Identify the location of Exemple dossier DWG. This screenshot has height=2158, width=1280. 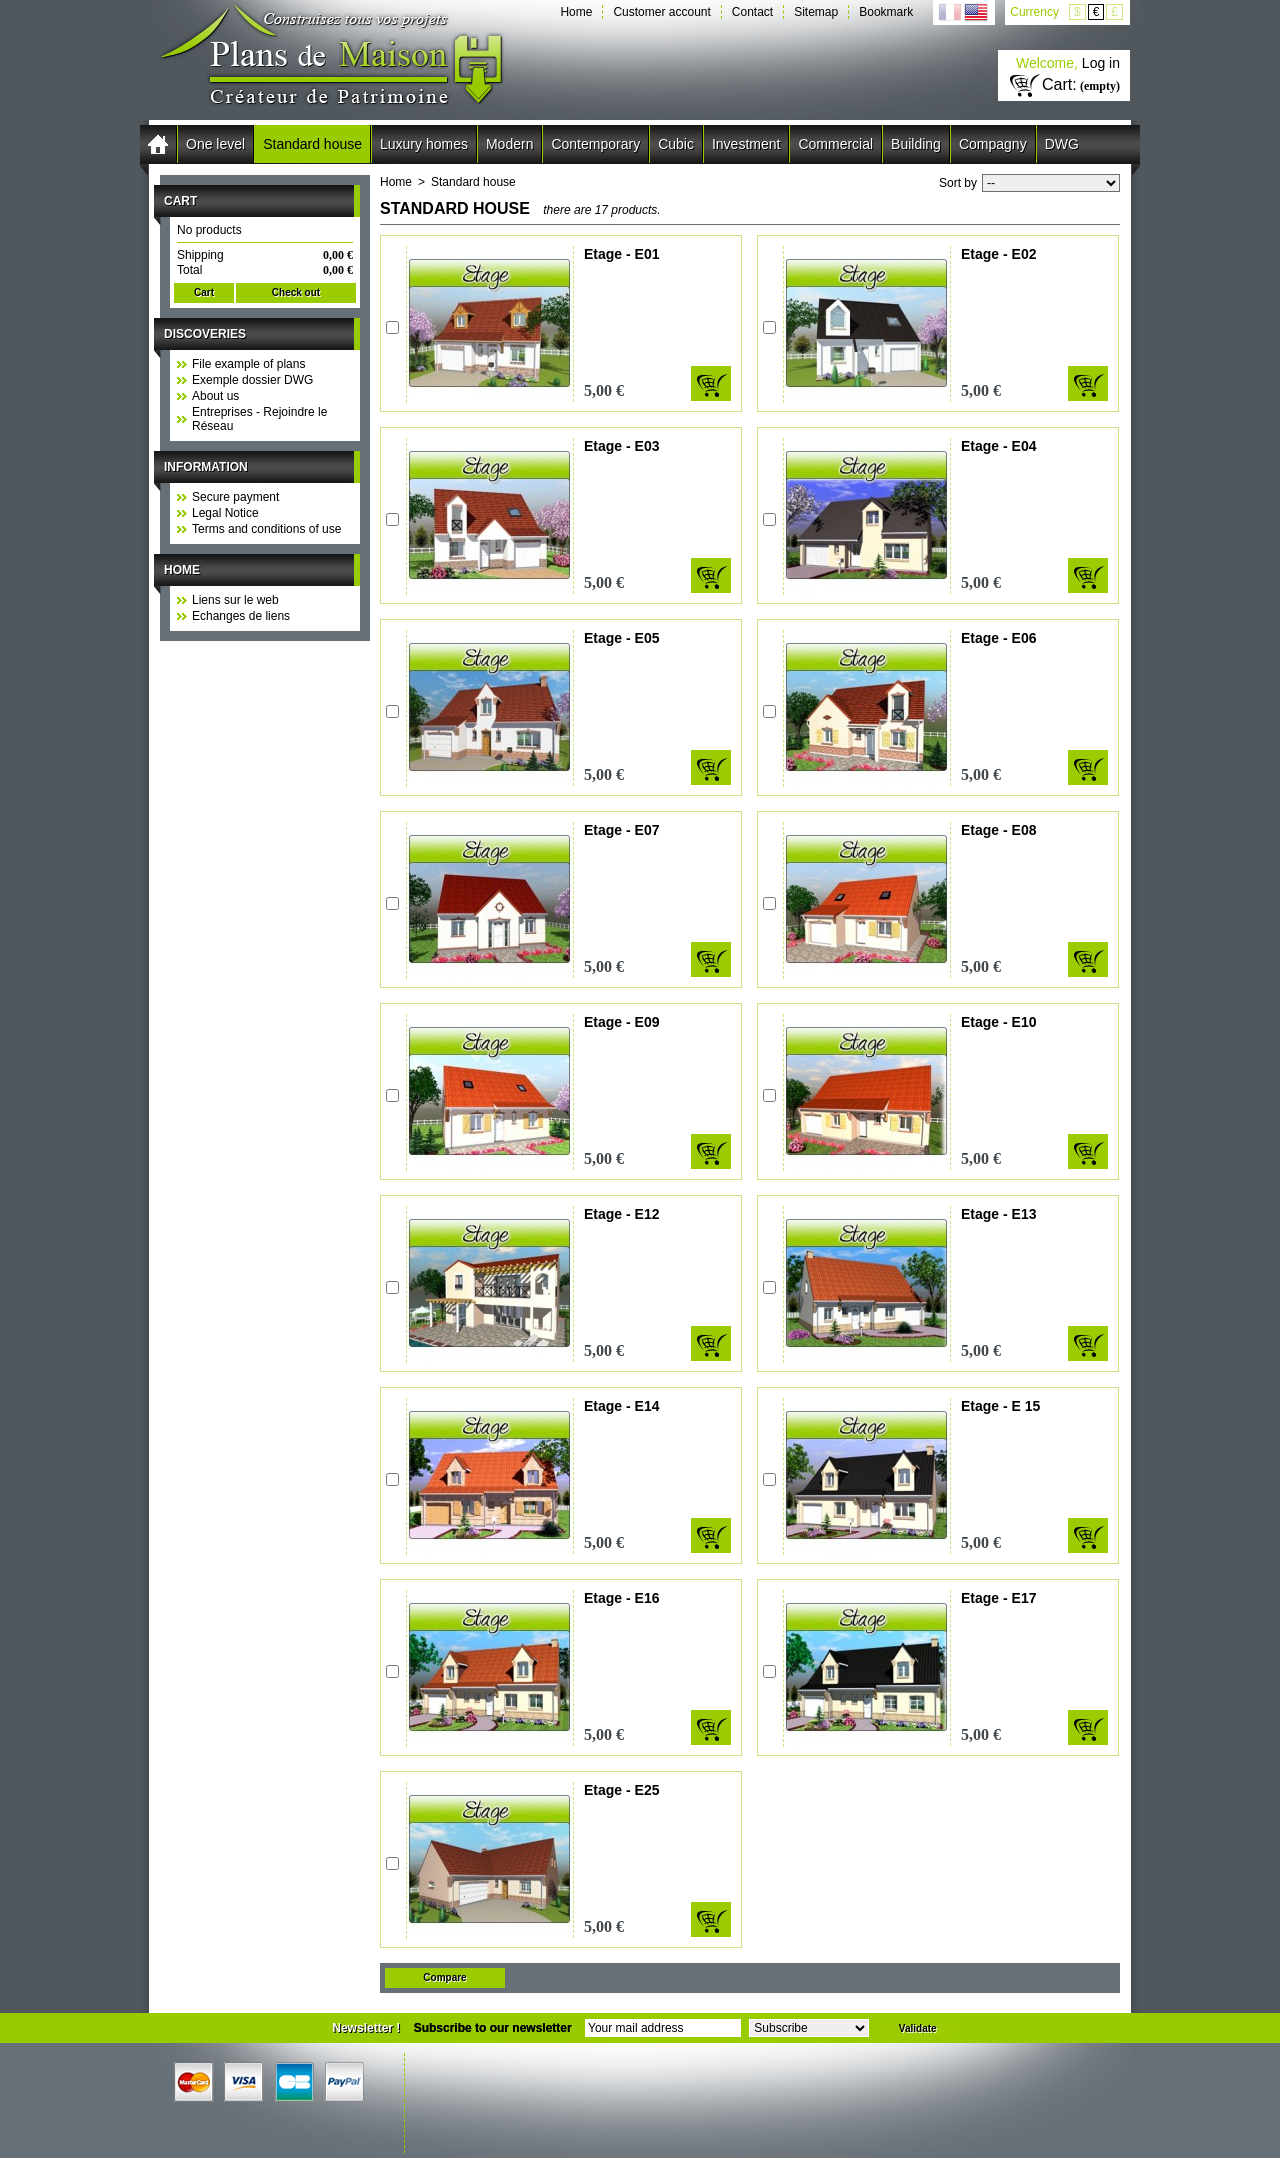
(252, 380).